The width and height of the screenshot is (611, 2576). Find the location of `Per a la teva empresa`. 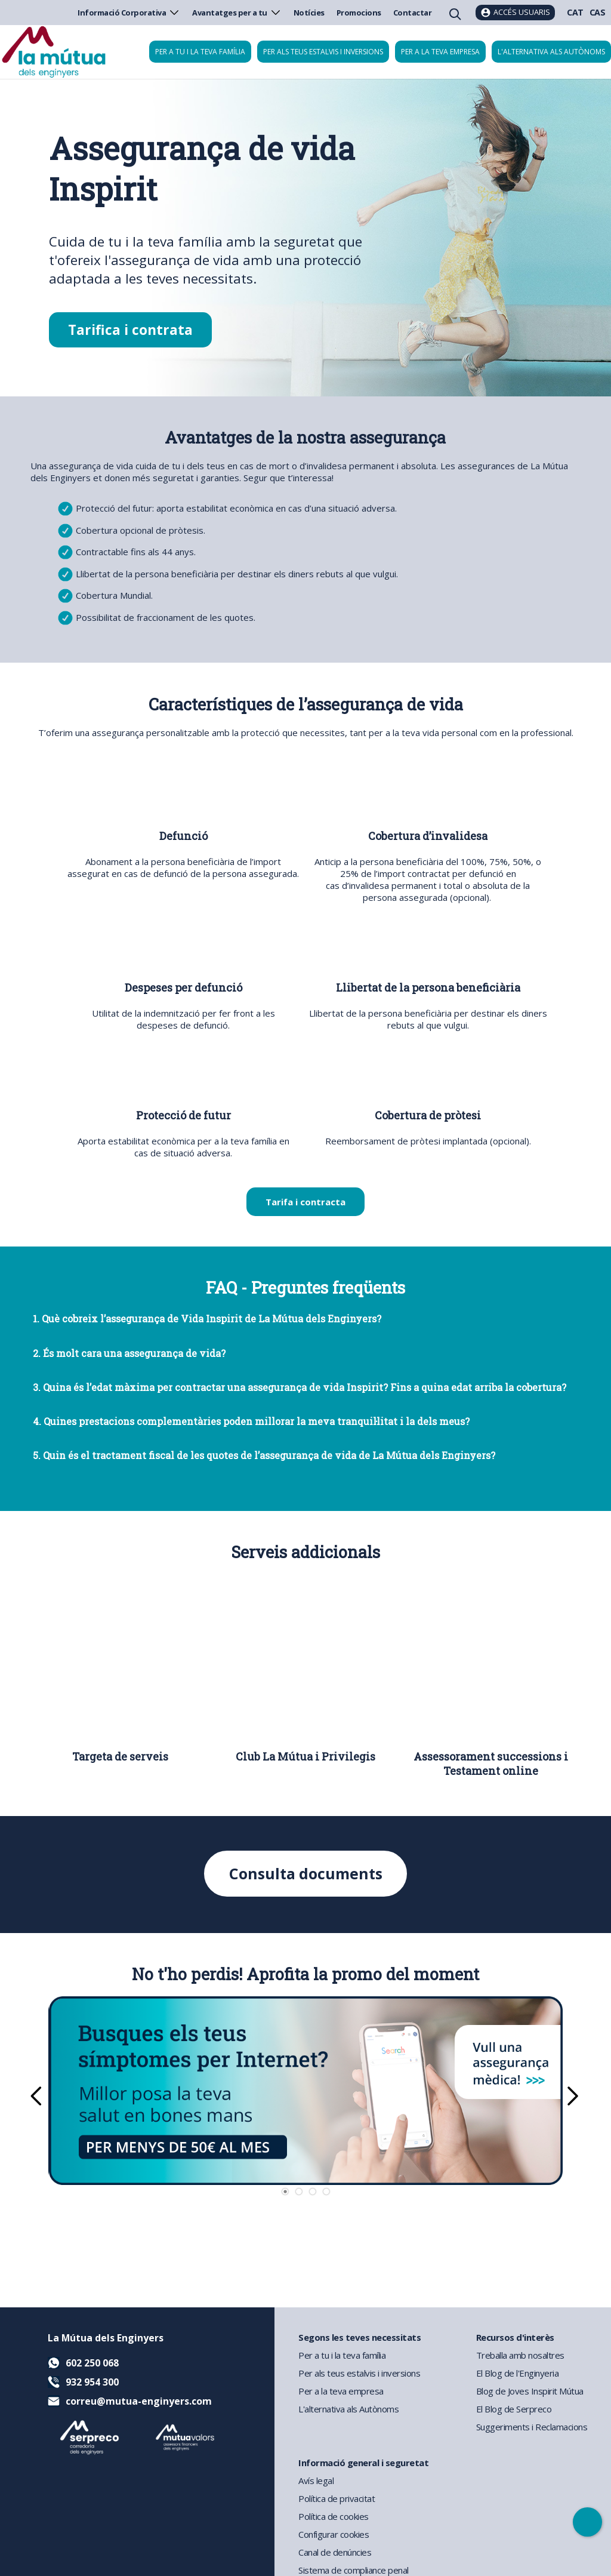

Per a la teva empresa is located at coordinates (440, 52).